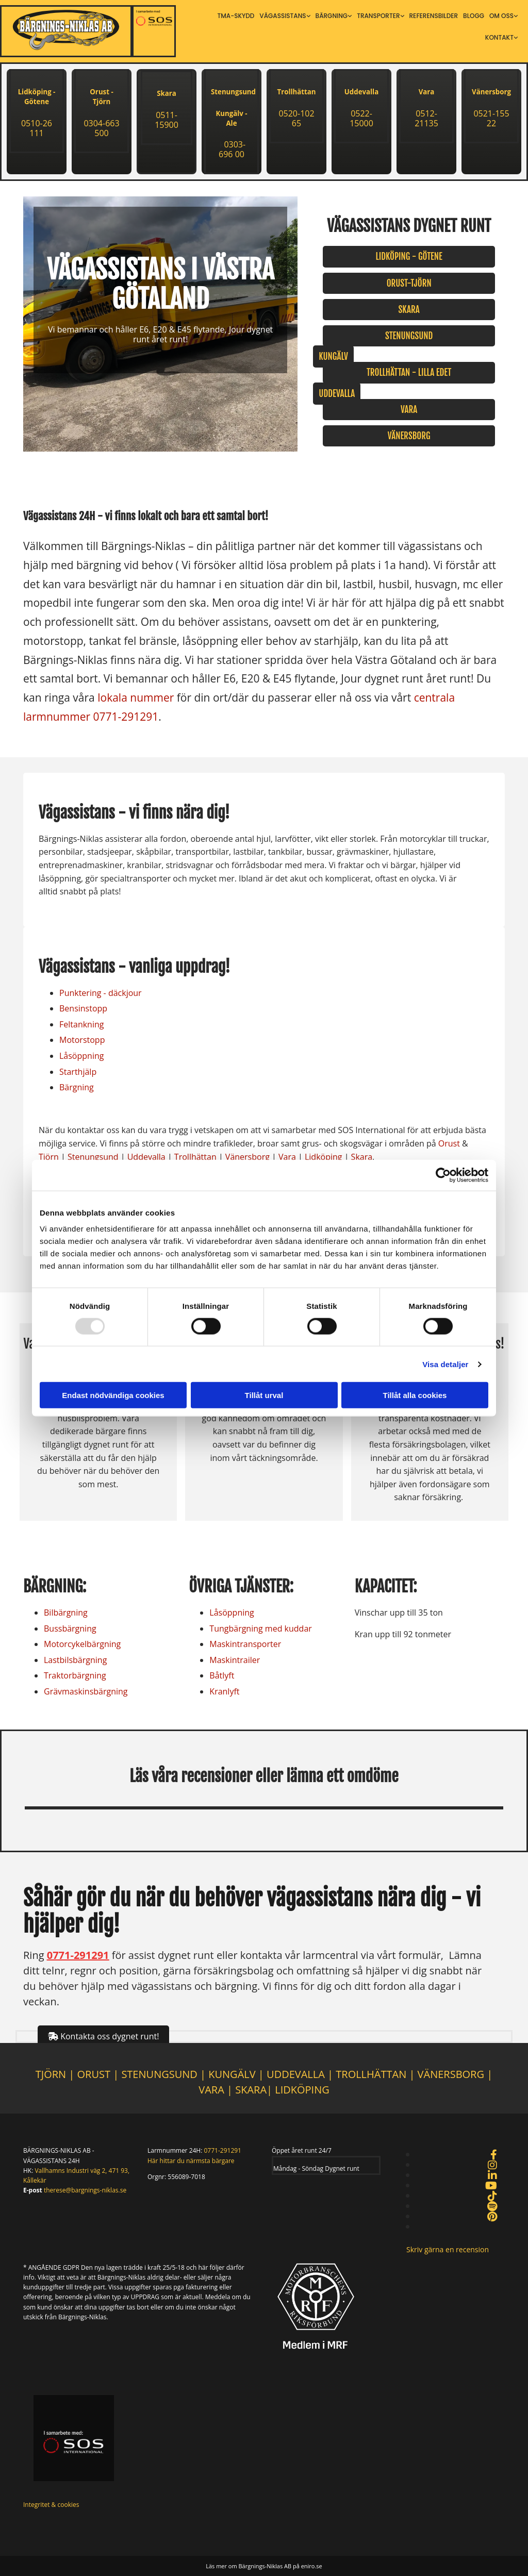  I want to click on Punktering - däckjour, so click(100, 993).